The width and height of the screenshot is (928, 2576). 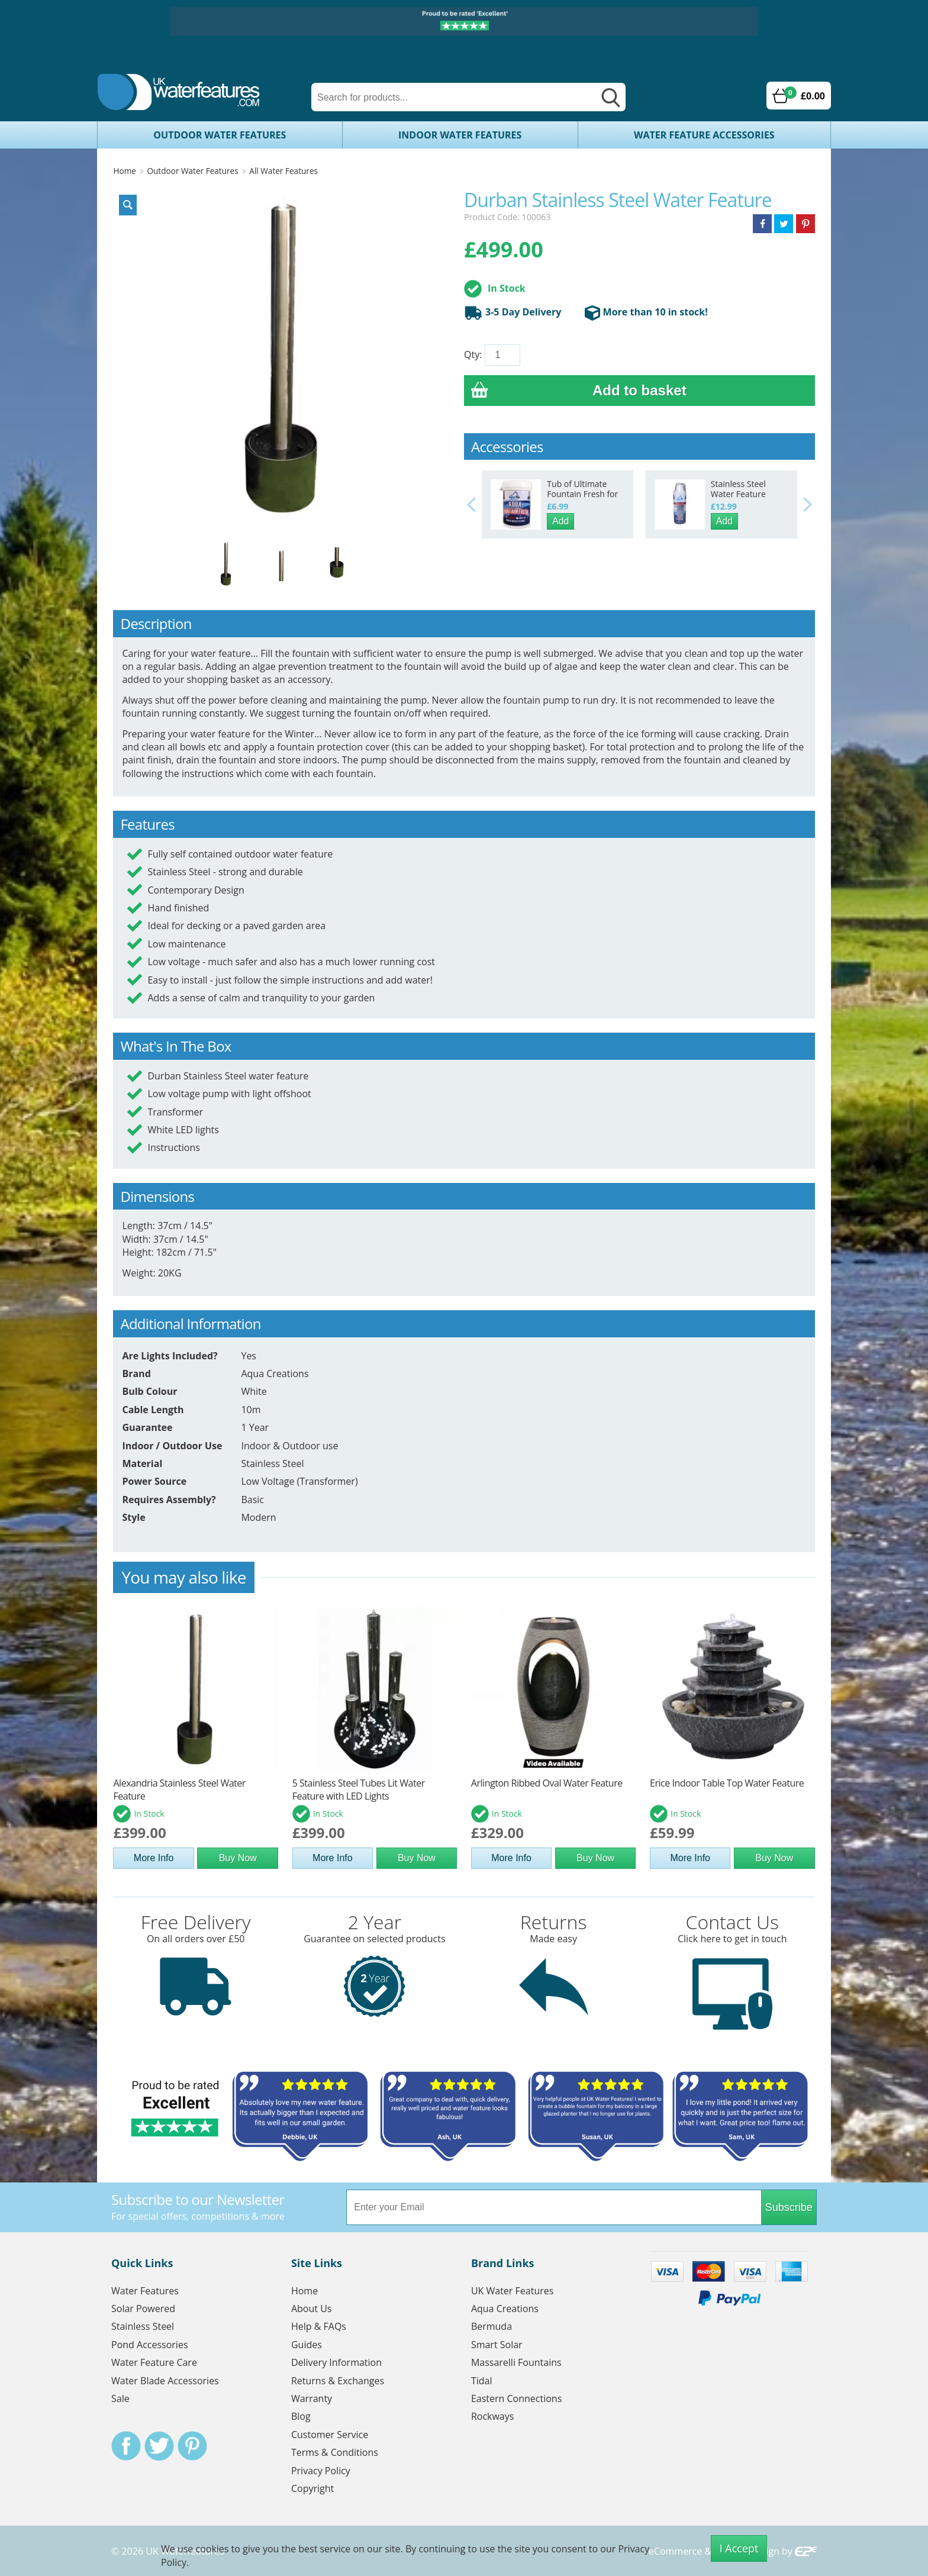 I want to click on Facebook, so click(x=126, y=2446).